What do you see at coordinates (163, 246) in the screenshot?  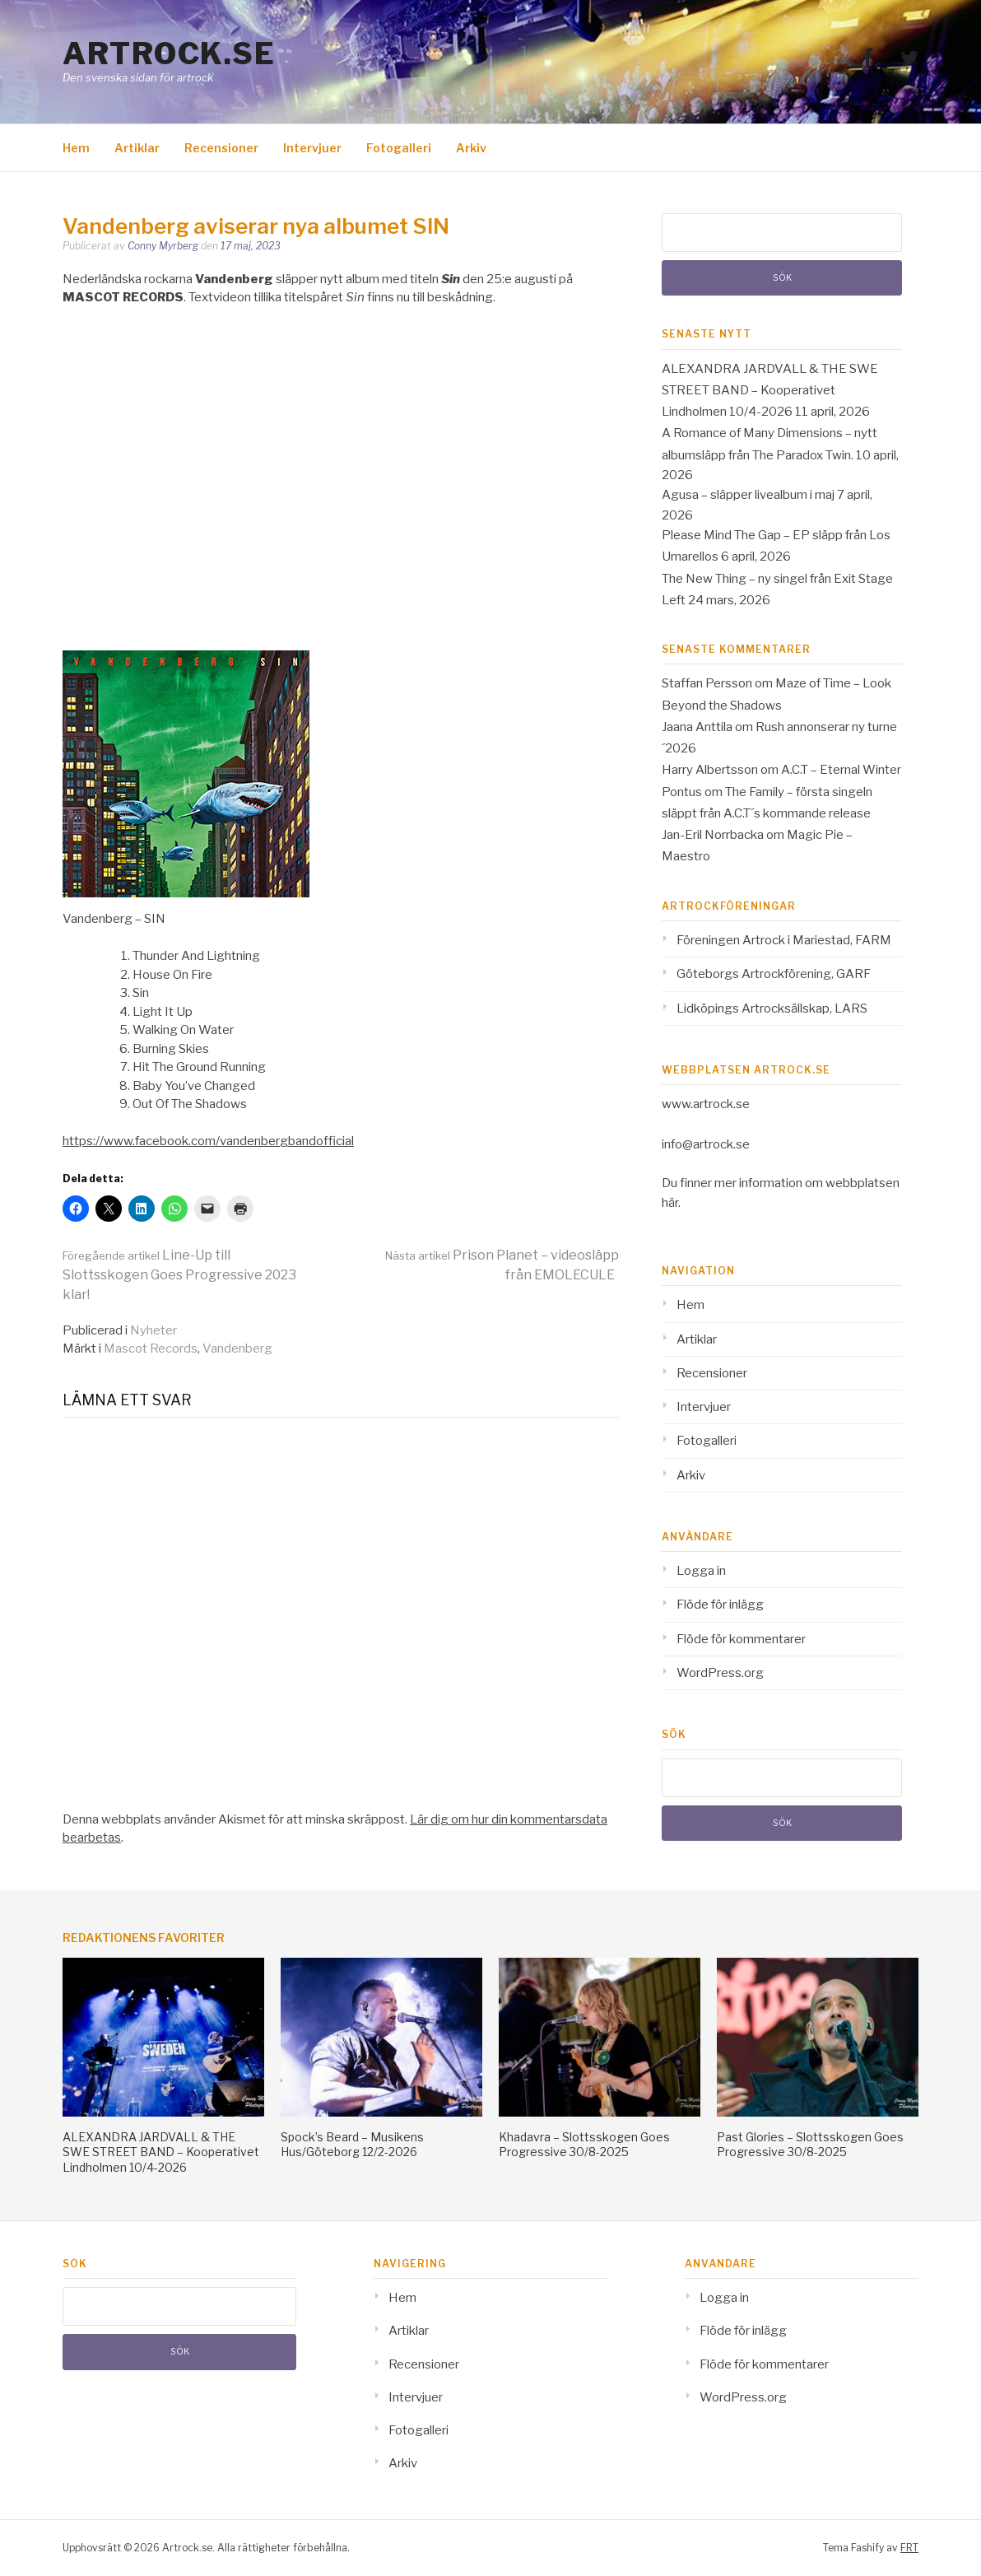 I see `Conny Myrberg` at bounding box center [163, 246].